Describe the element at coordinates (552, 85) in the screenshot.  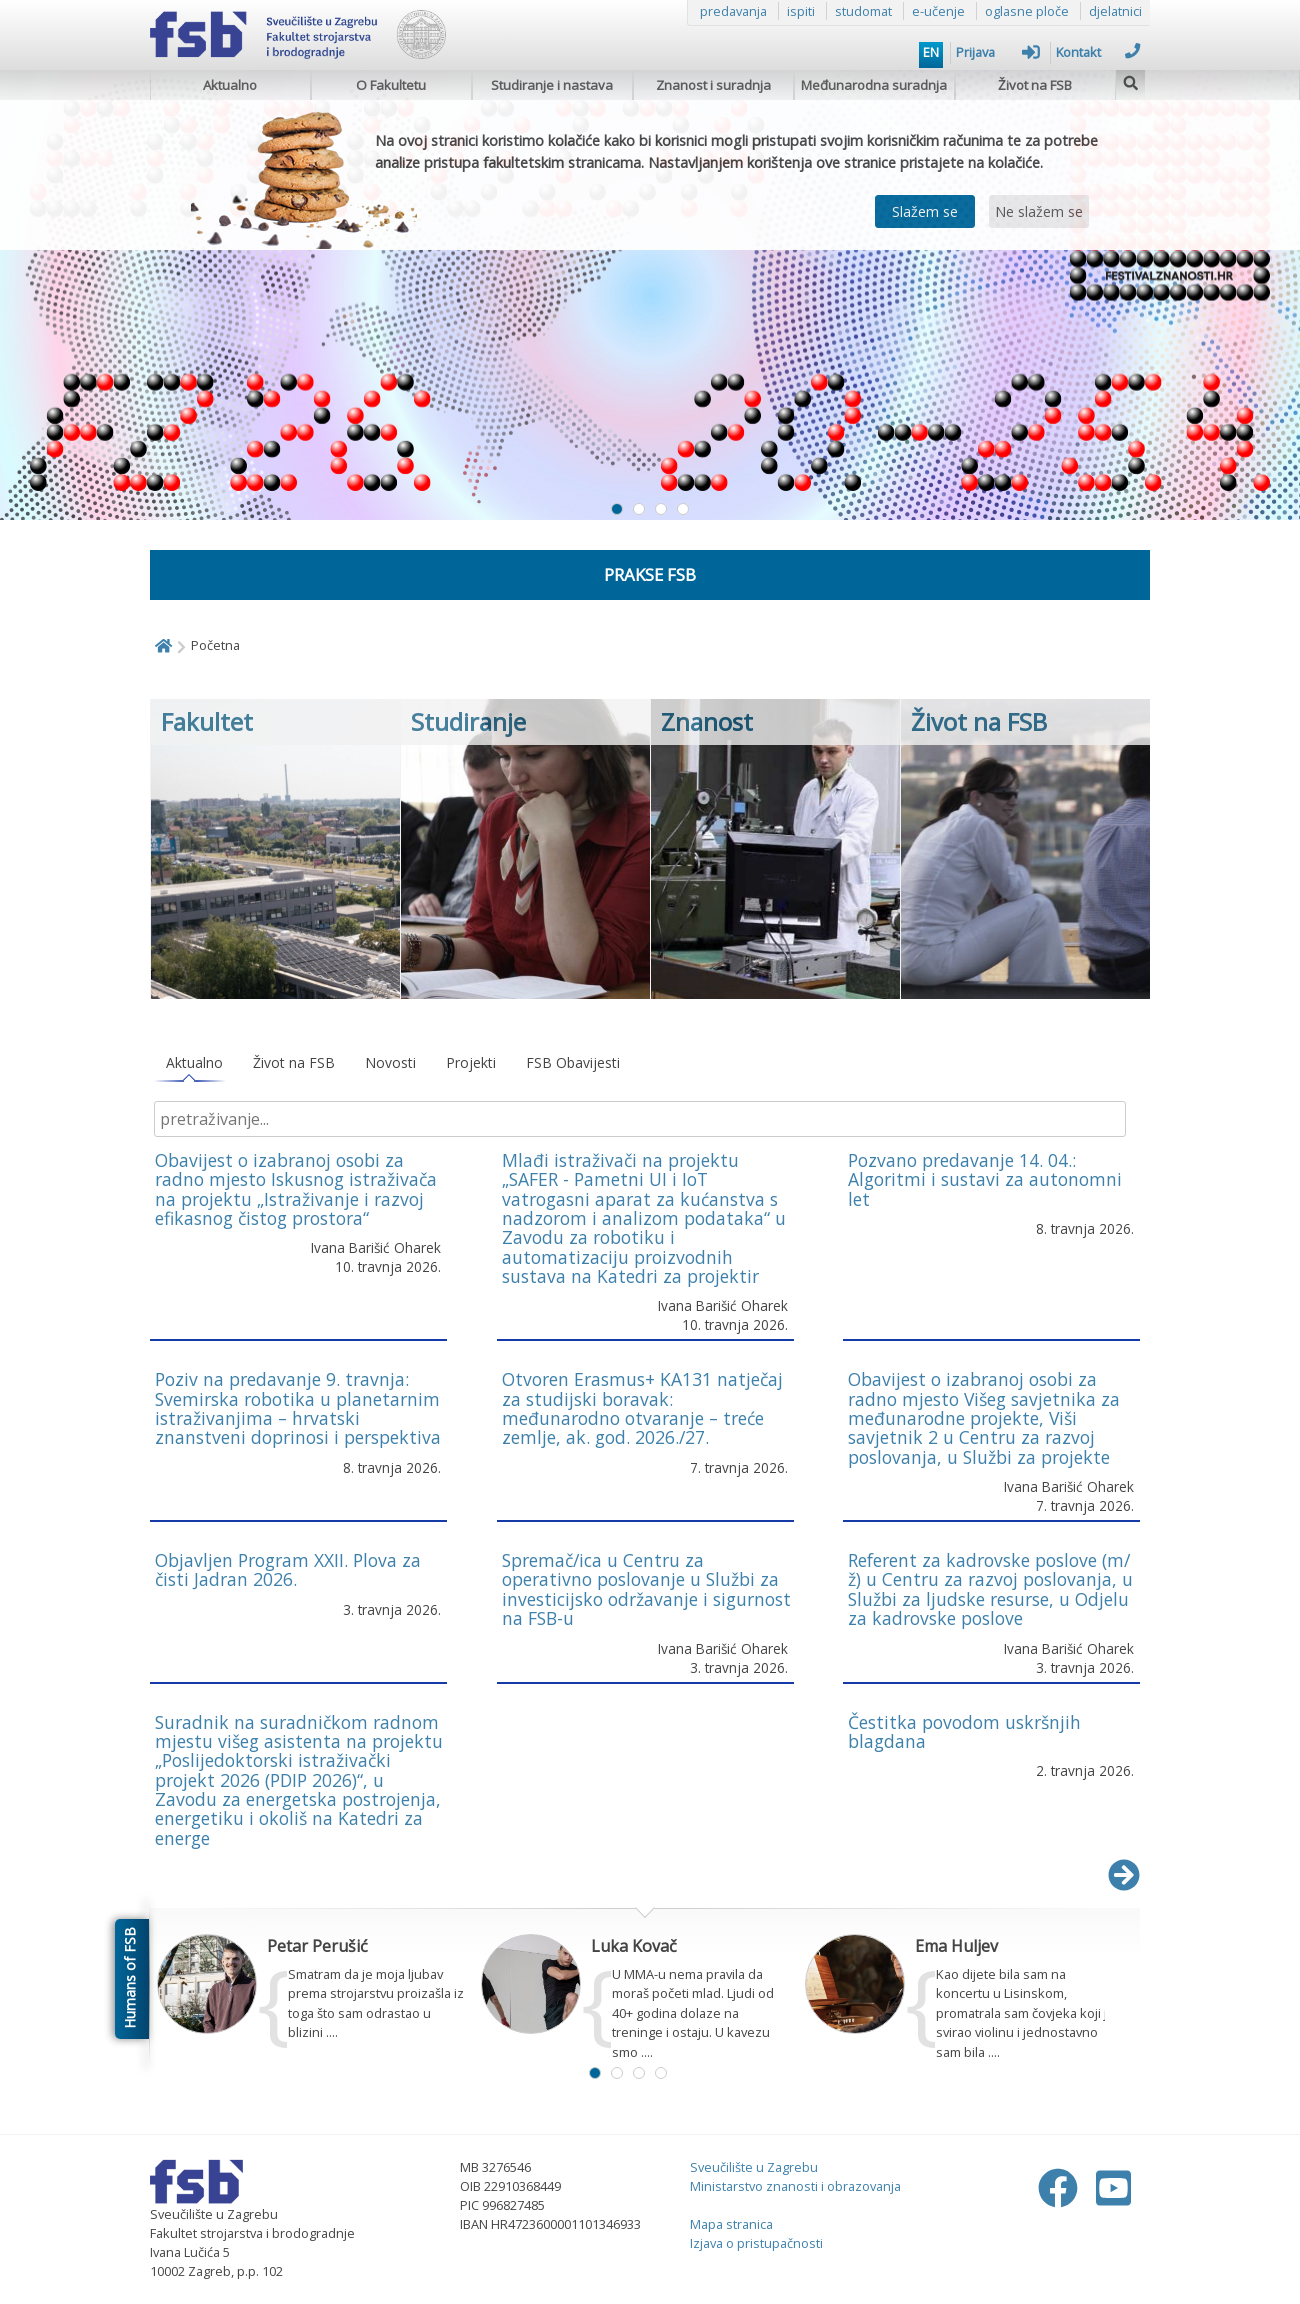
I see `Studiranje i nastava` at that location.